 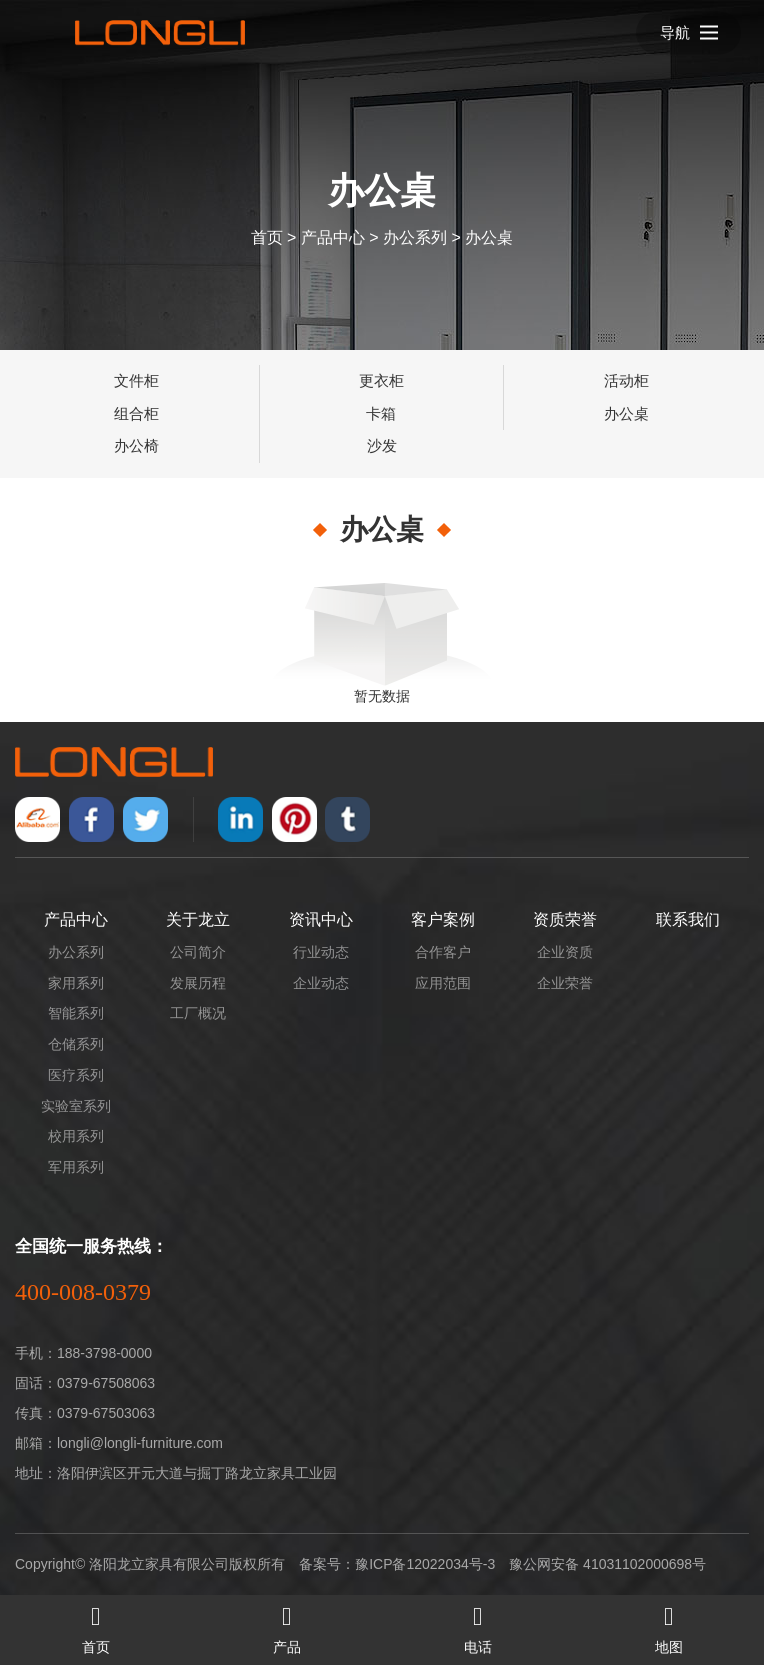 I want to click on 产品, so click(x=286, y=1625).